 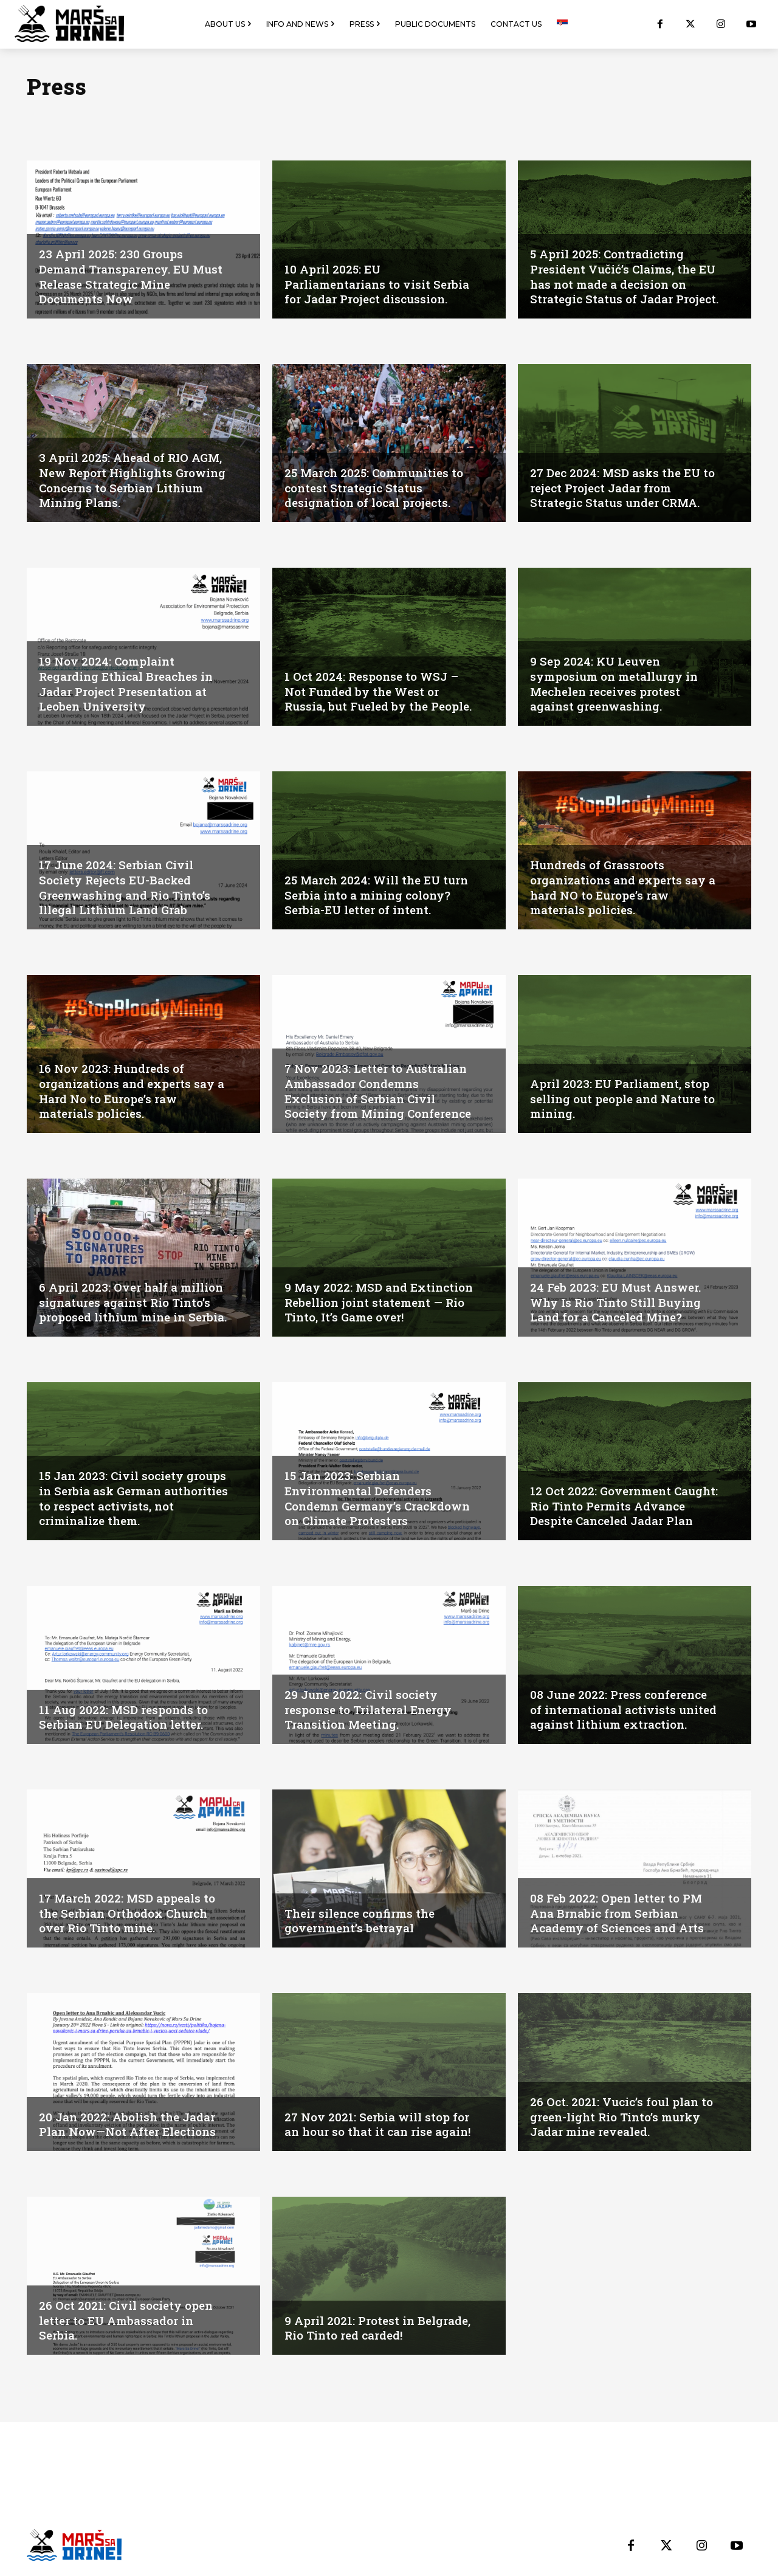 What do you see at coordinates (125, 277) in the screenshot?
I see `23 April 2025: 230 Groups Demand Transparency. EU Must Release Strategic Mine Documents Now` at bounding box center [125, 277].